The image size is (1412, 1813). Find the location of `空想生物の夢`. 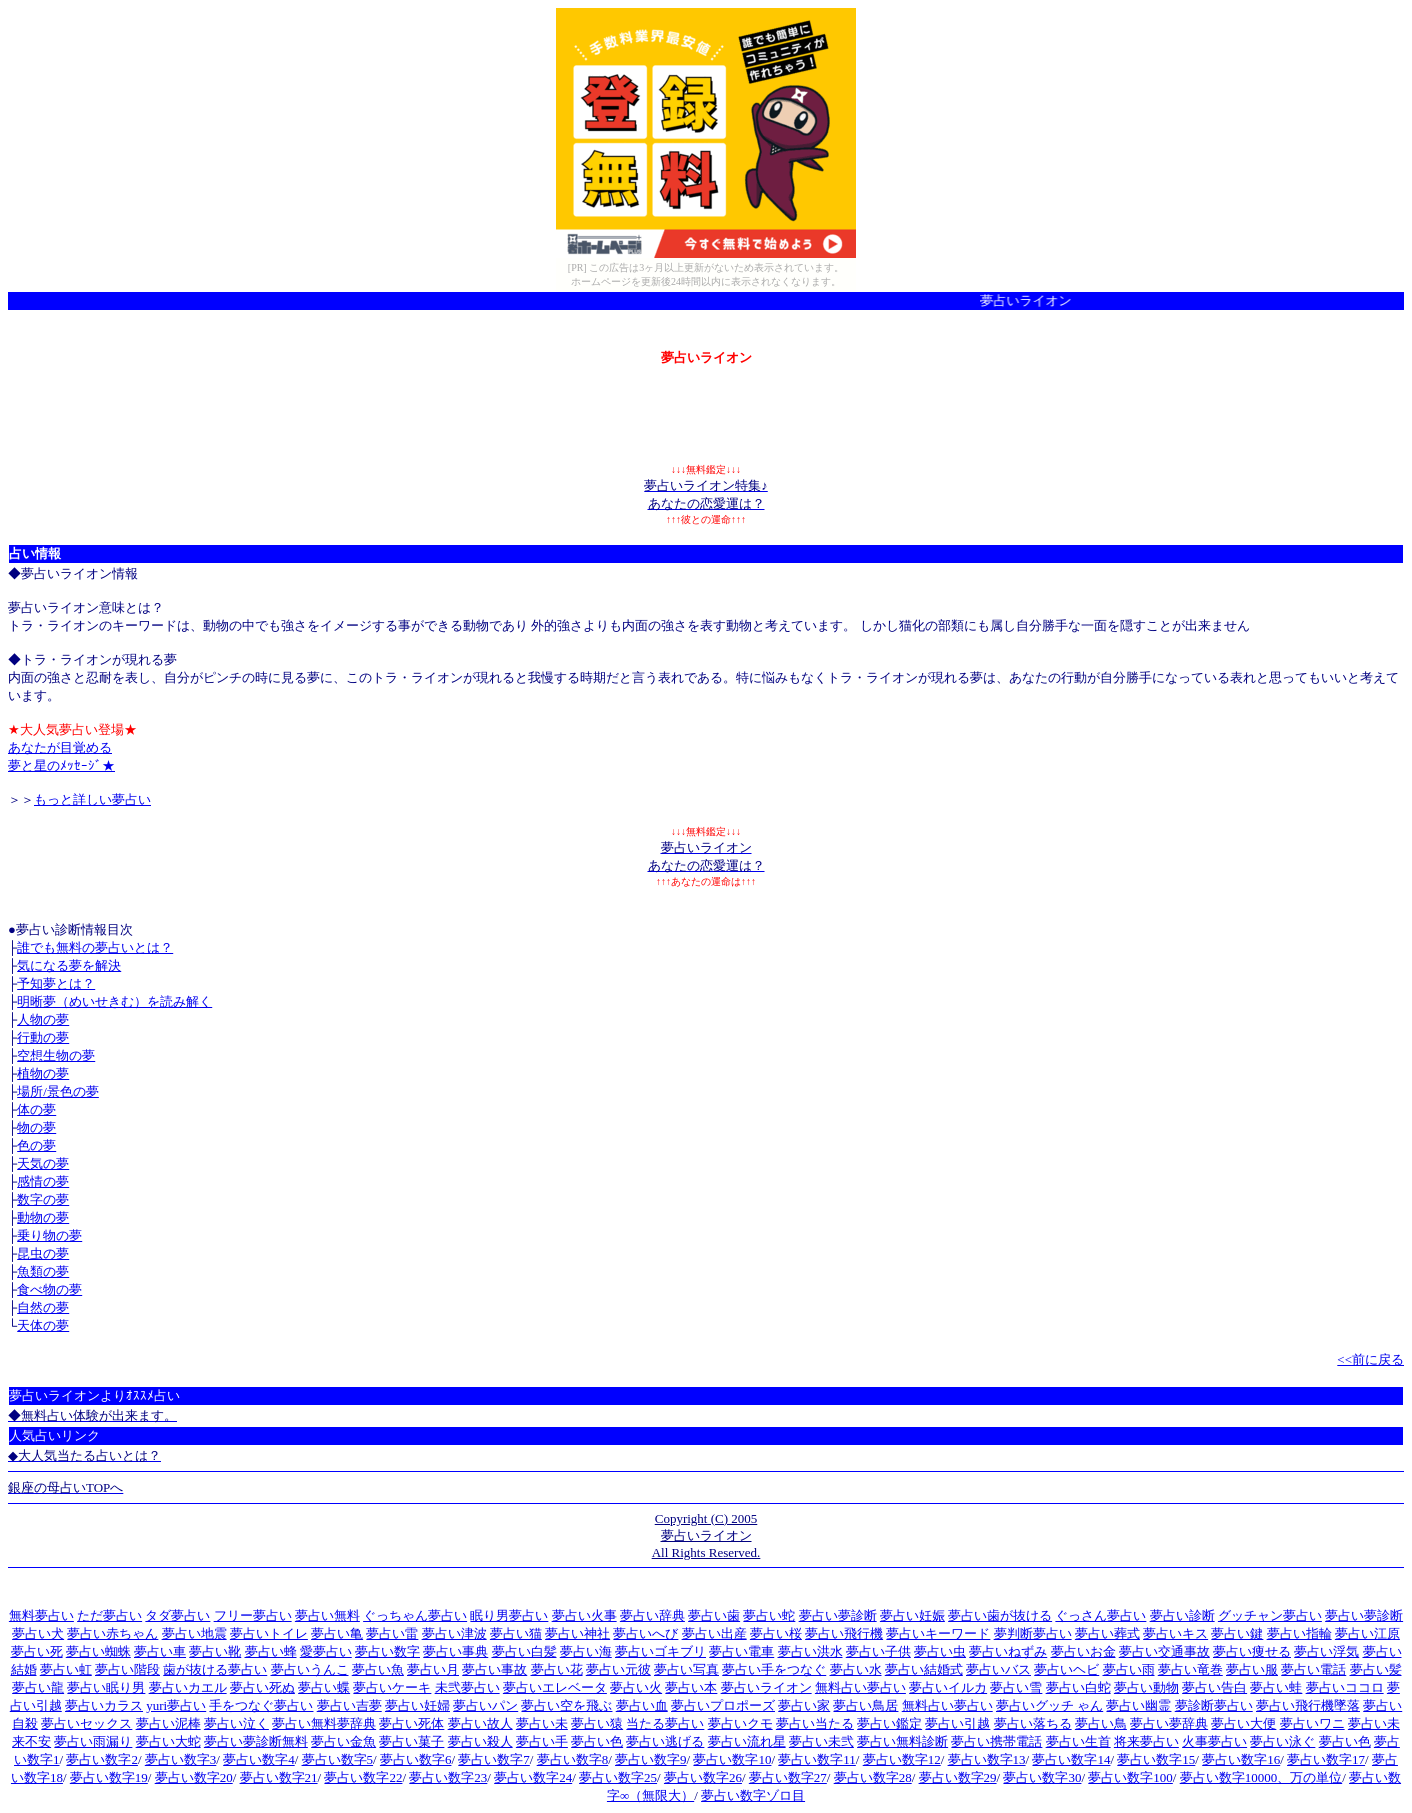

空想生物の夢 is located at coordinates (56, 1055).